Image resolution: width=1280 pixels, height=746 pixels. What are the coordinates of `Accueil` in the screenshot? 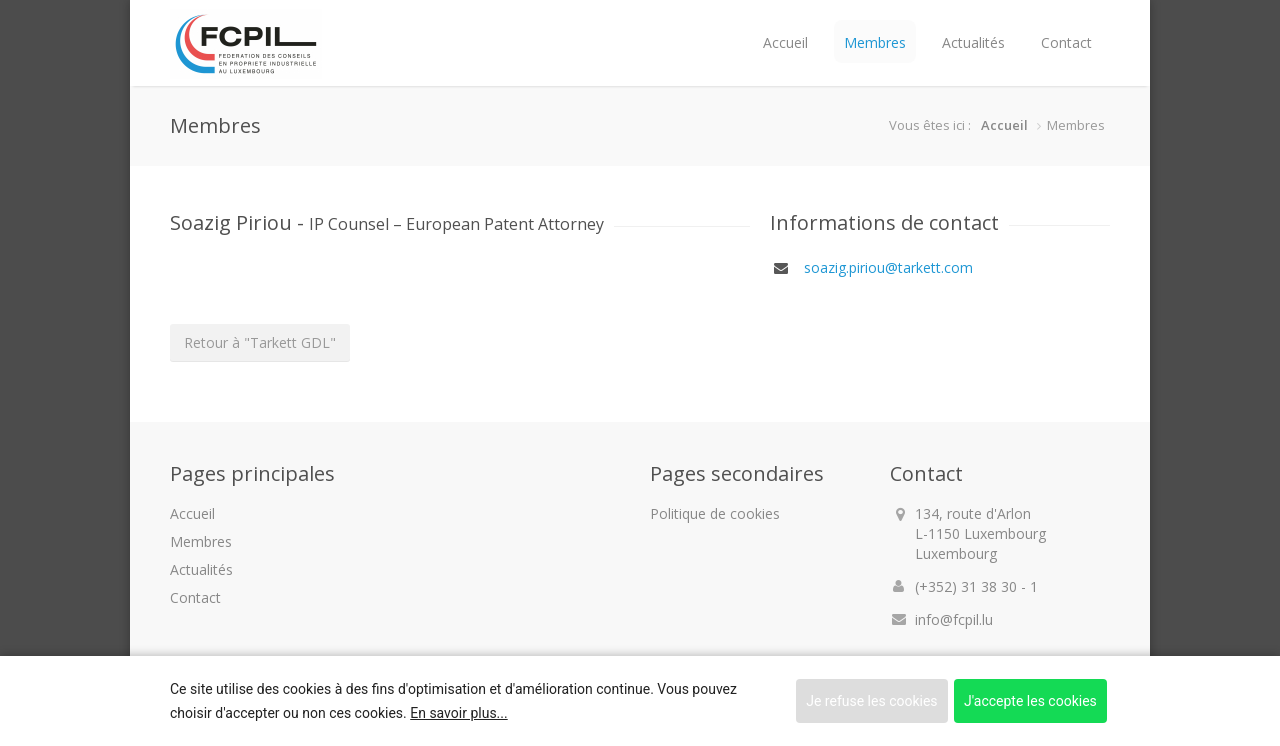 It's located at (785, 42).